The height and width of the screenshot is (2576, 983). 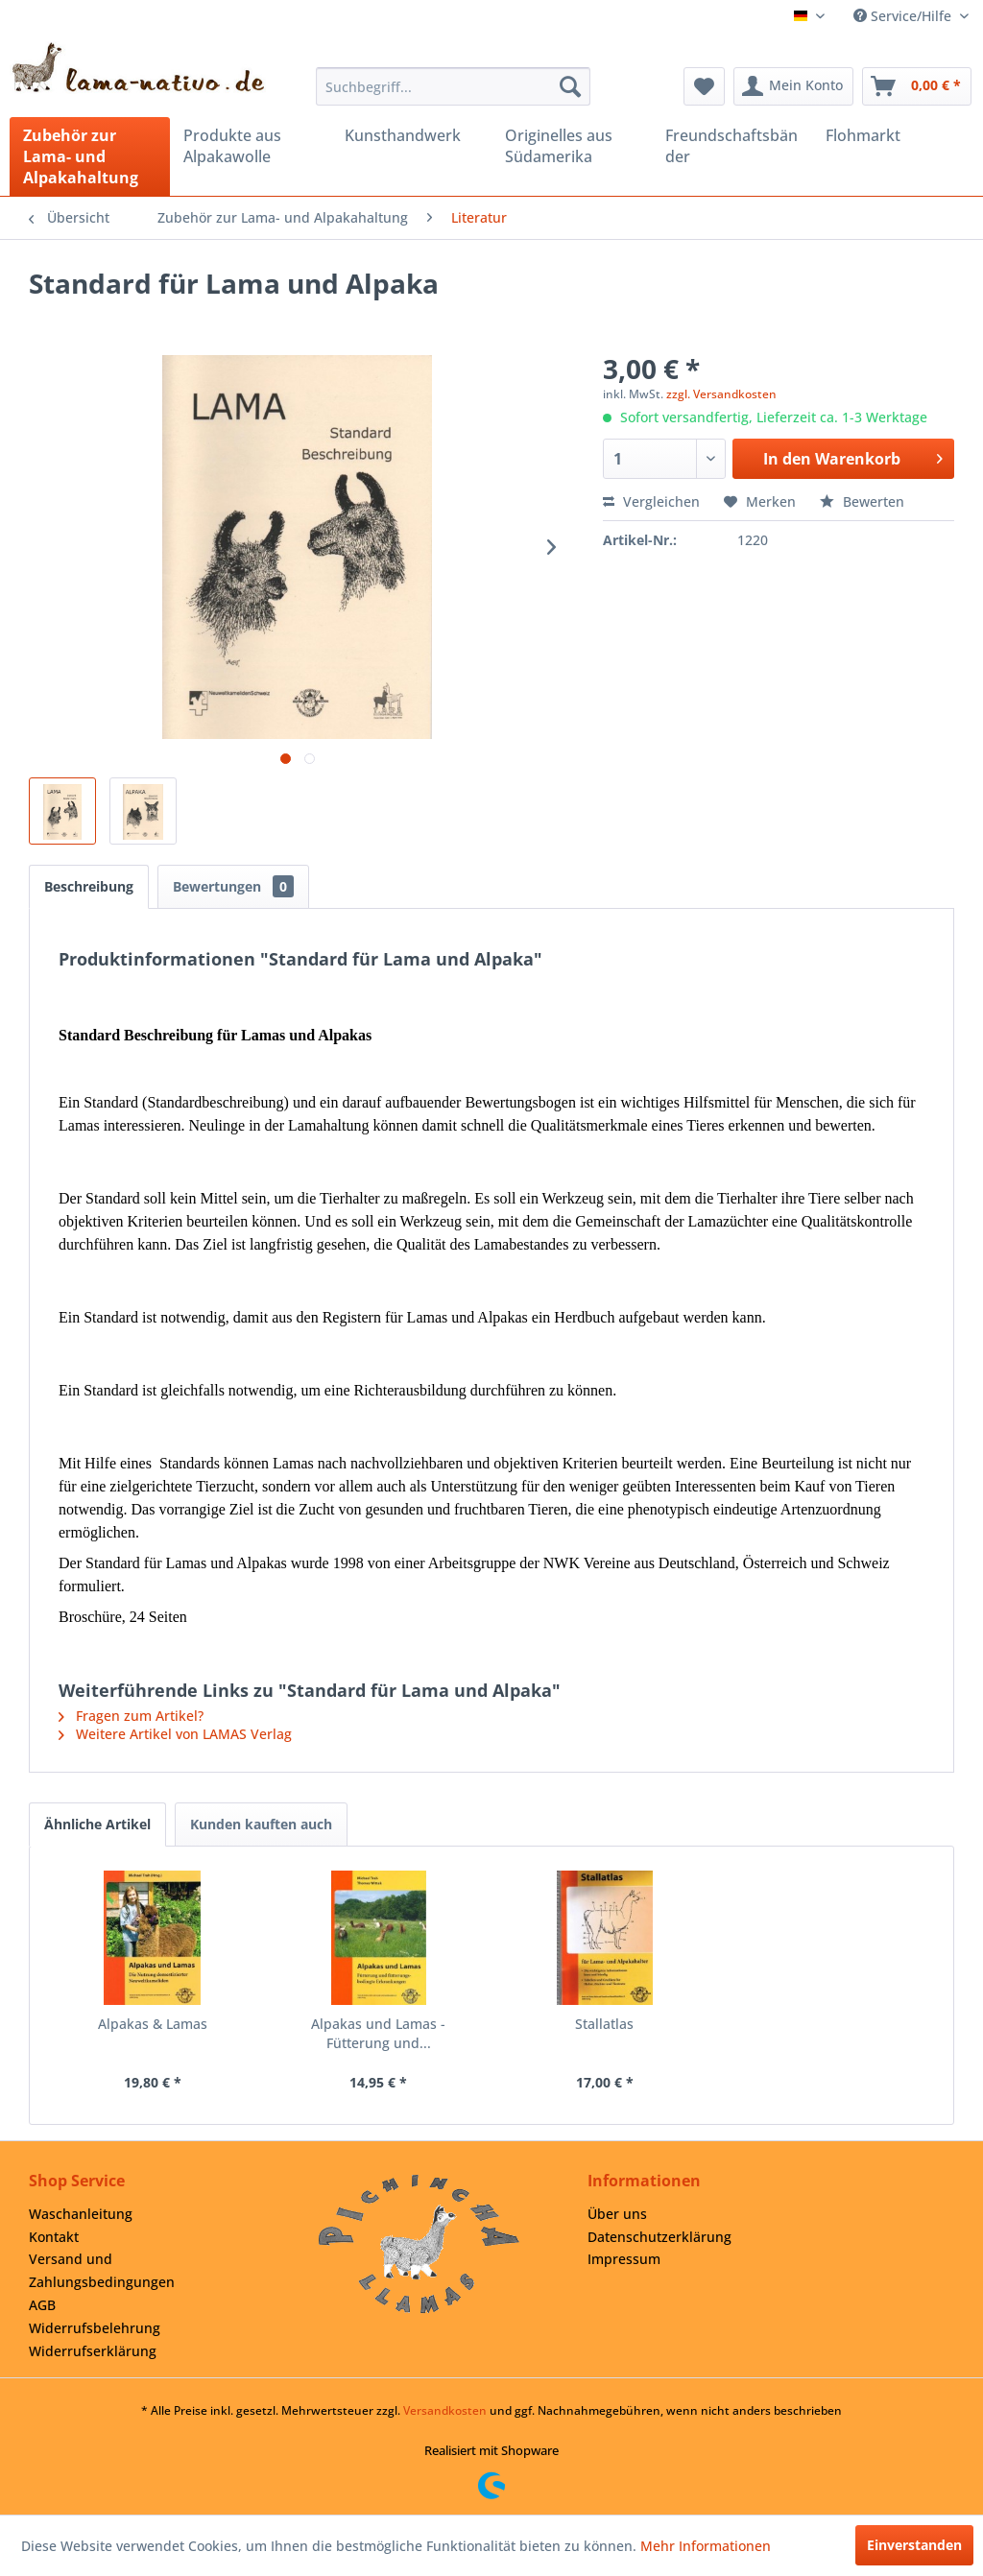 What do you see at coordinates (88, 886) in the screenshot?
I see `Beschreibung` at bounding box center [88, 886].